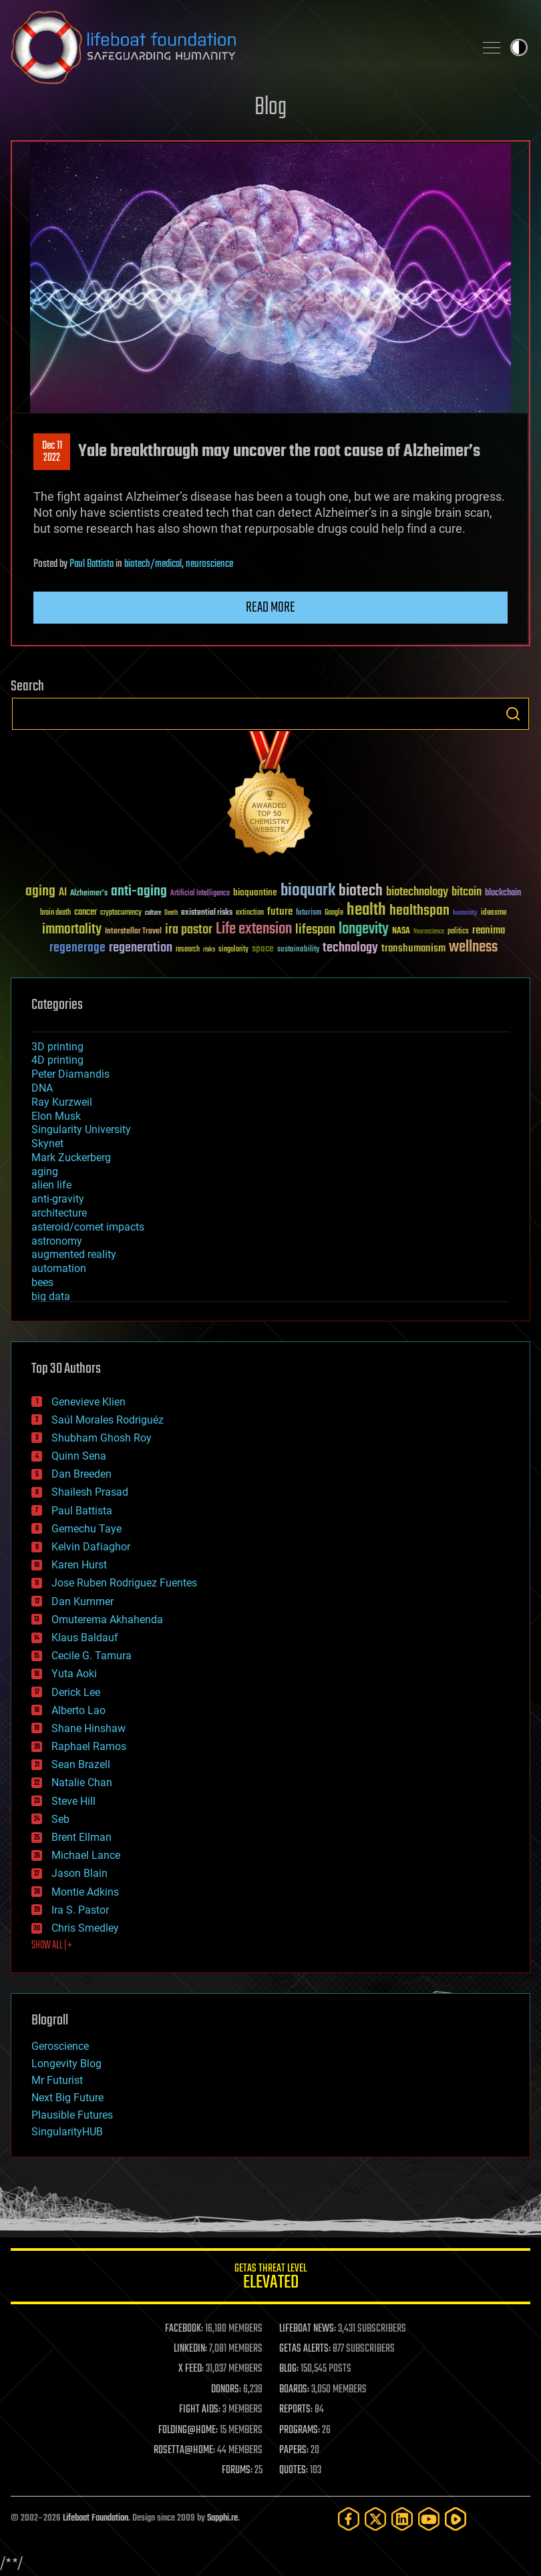 The width and height of the screenshot is (541, 2576). What do you see at coordinates (57, 1060) in the screenshot?
I see `4D printing` at bounding box center [57, 1060].